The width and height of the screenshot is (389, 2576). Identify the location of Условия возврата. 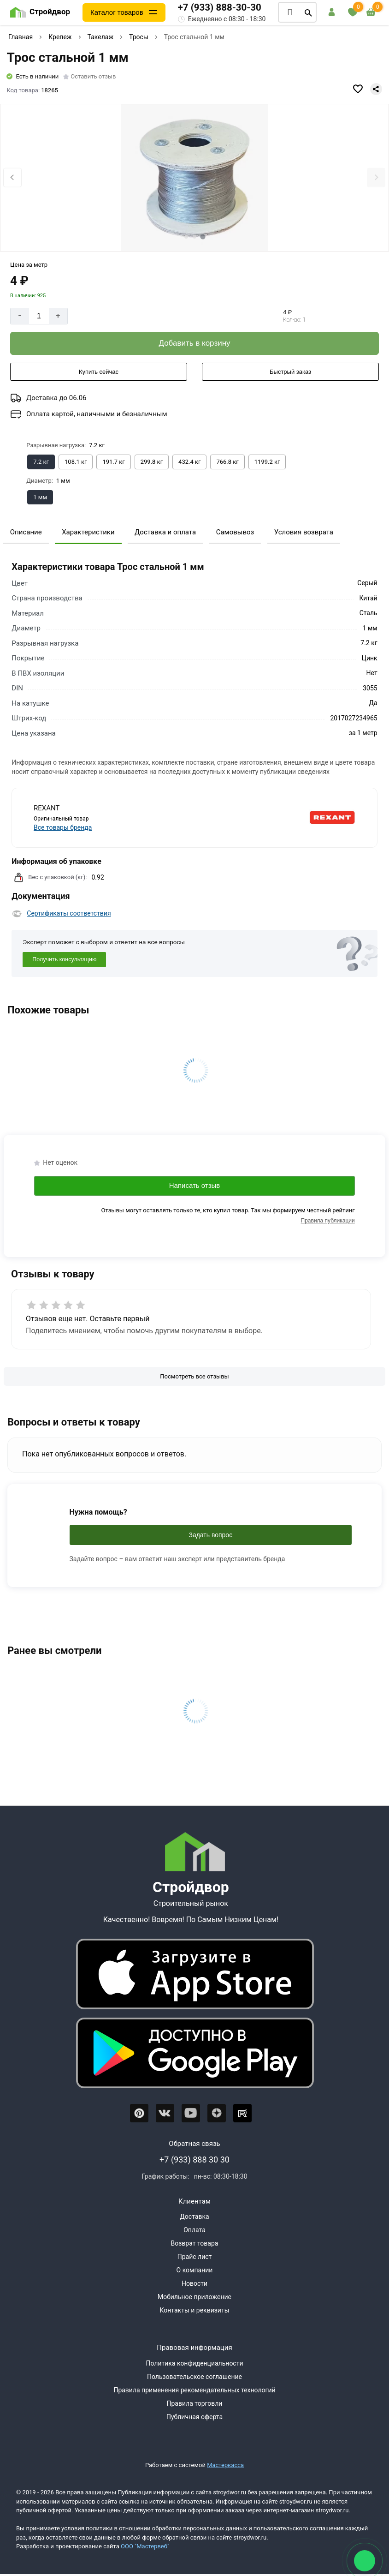
(303, 532).